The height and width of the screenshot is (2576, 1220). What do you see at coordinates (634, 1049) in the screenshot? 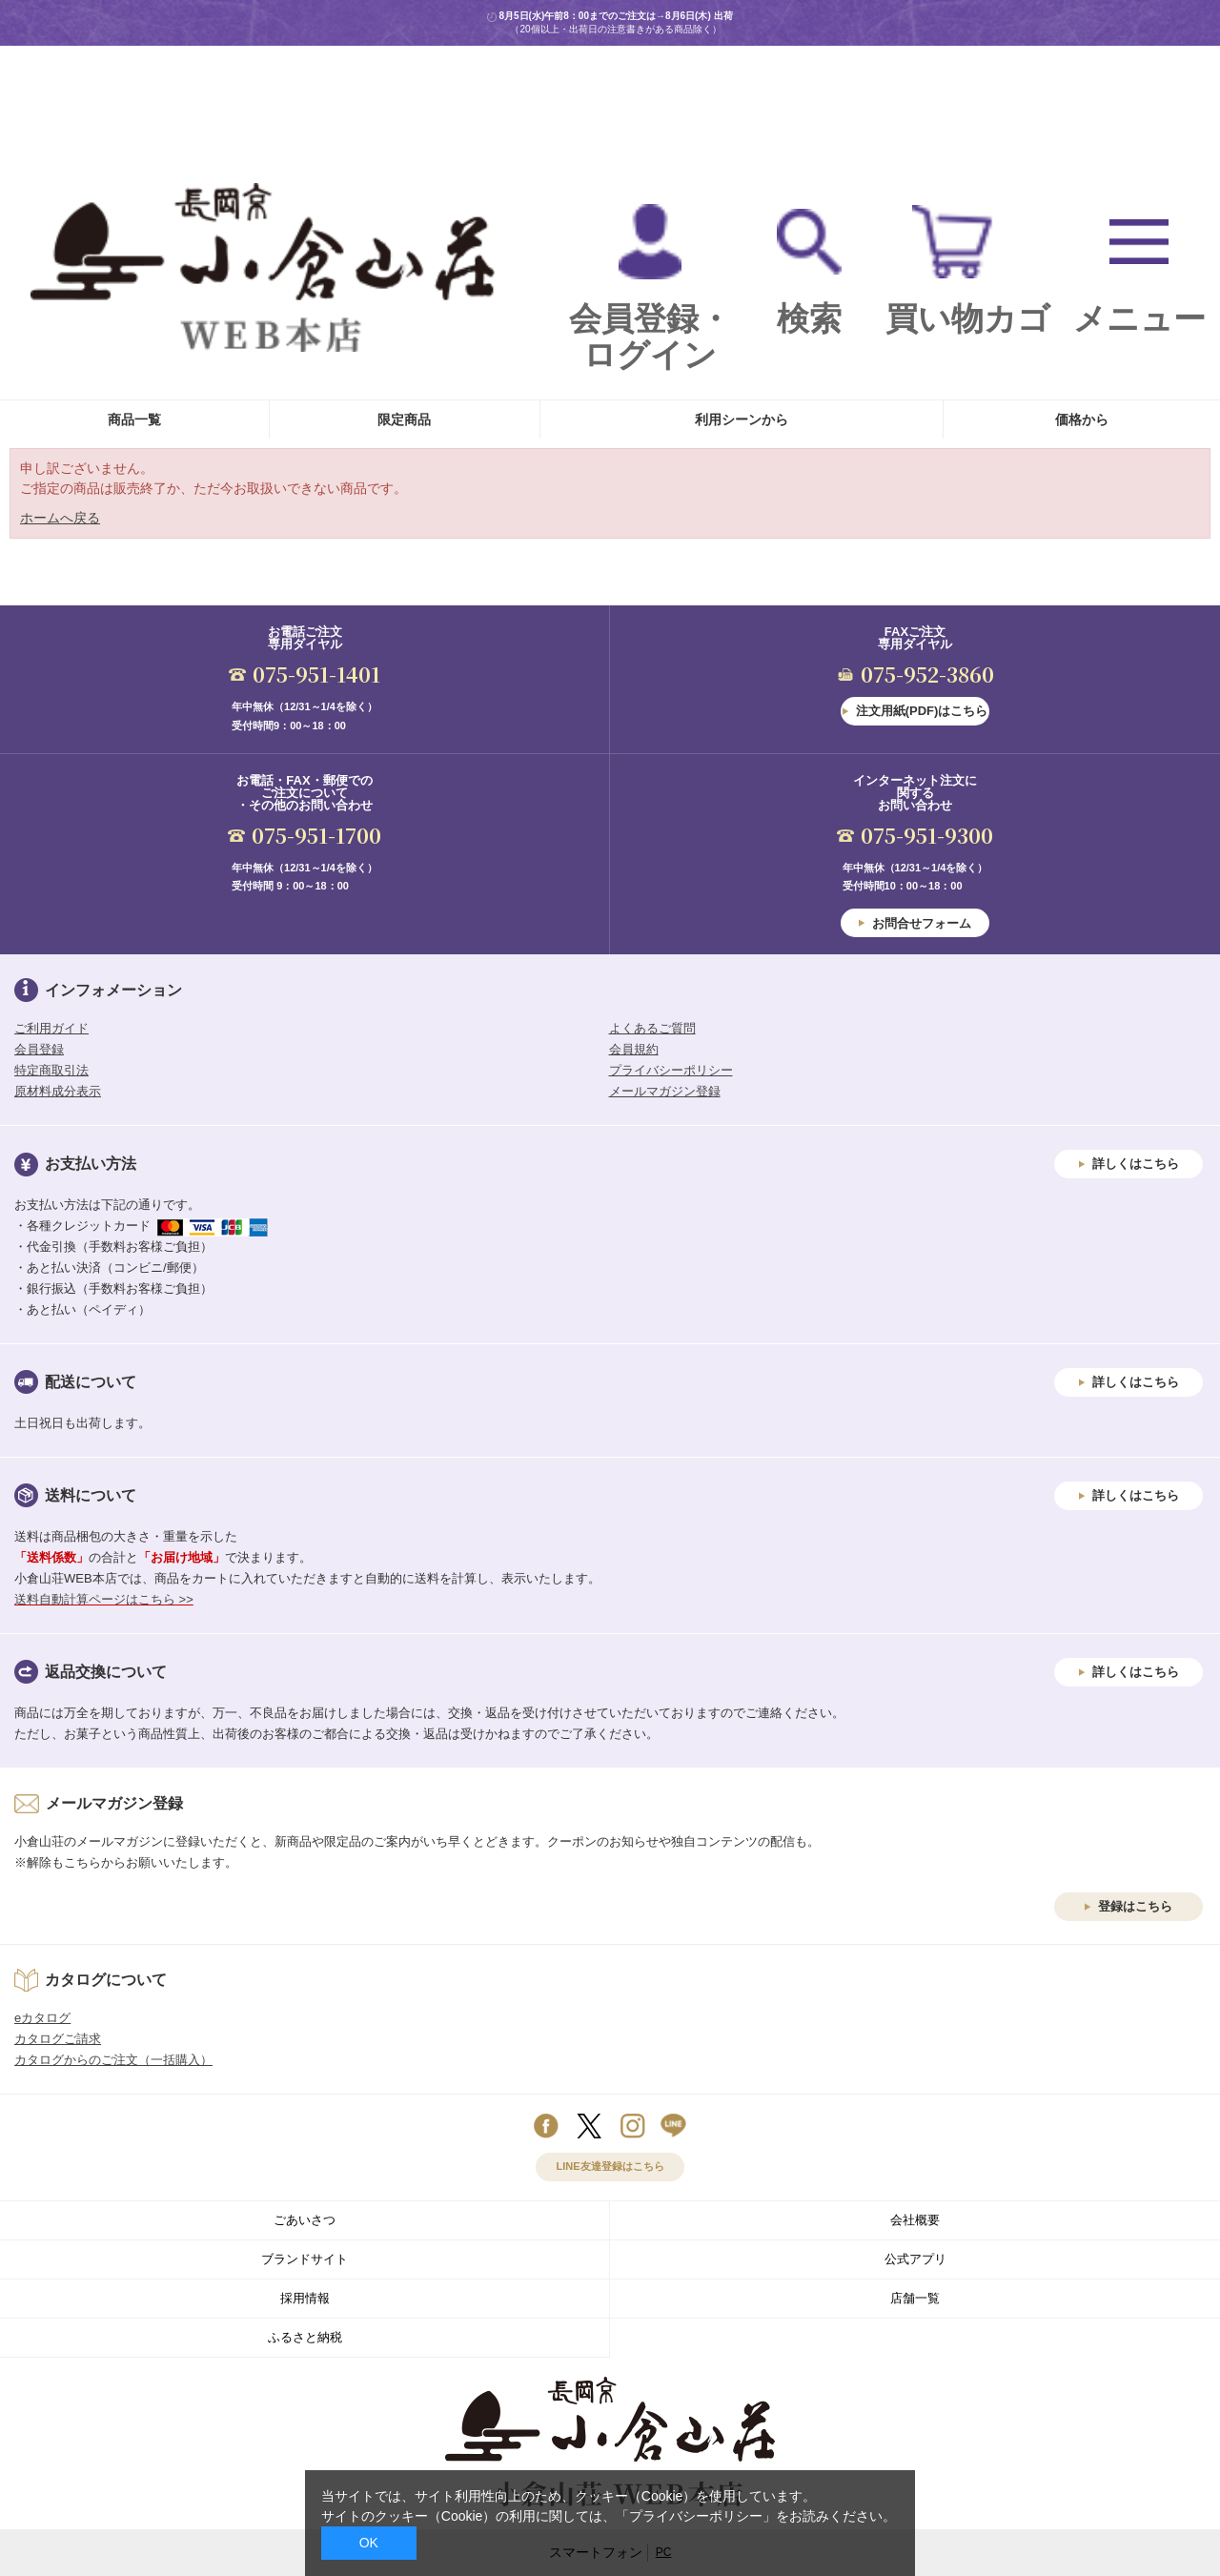
I see `会員規約` at bounding box center [634, 1049].